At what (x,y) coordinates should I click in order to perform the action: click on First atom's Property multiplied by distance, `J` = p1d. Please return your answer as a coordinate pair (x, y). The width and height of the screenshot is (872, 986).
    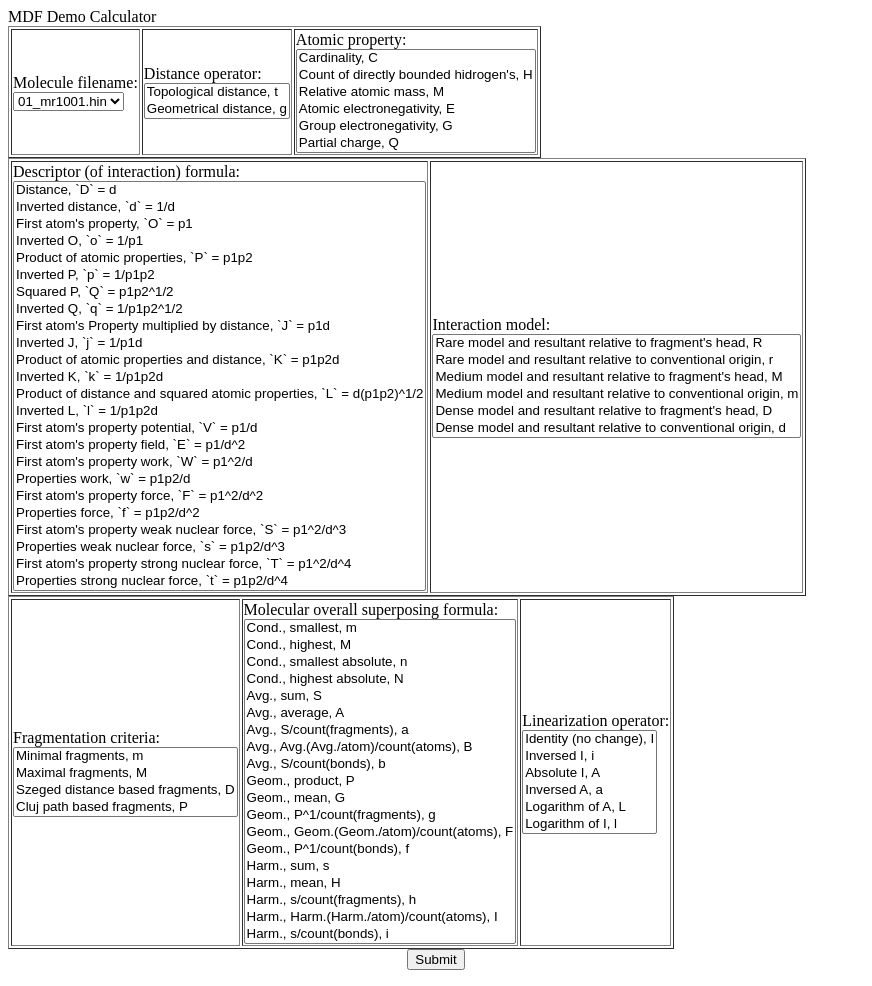
    Looking at the image, I should click on (219, 326).